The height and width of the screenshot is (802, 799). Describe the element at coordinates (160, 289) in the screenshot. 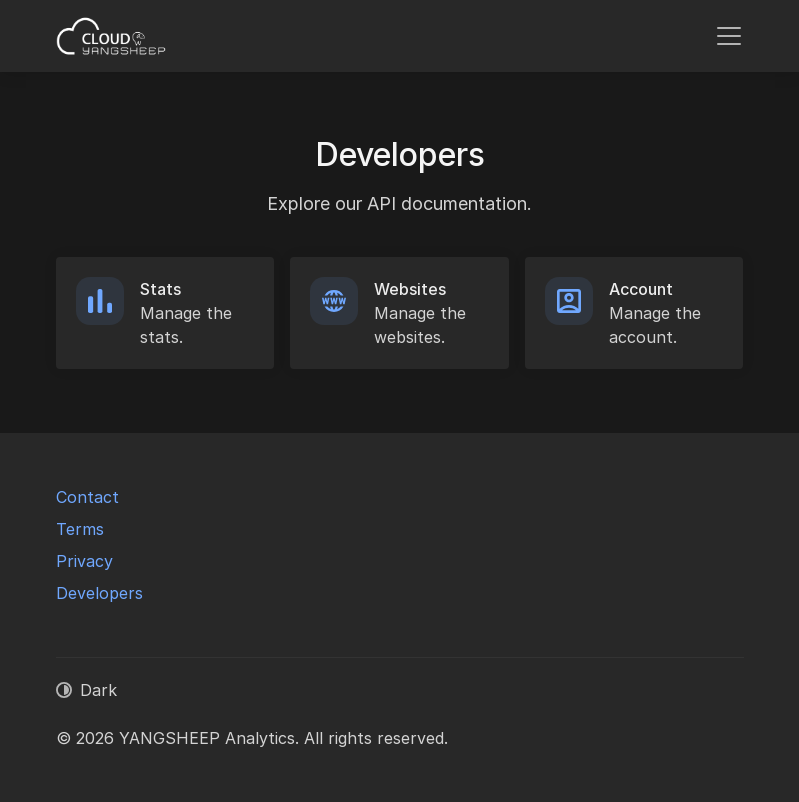

I see `Stats` at that location.